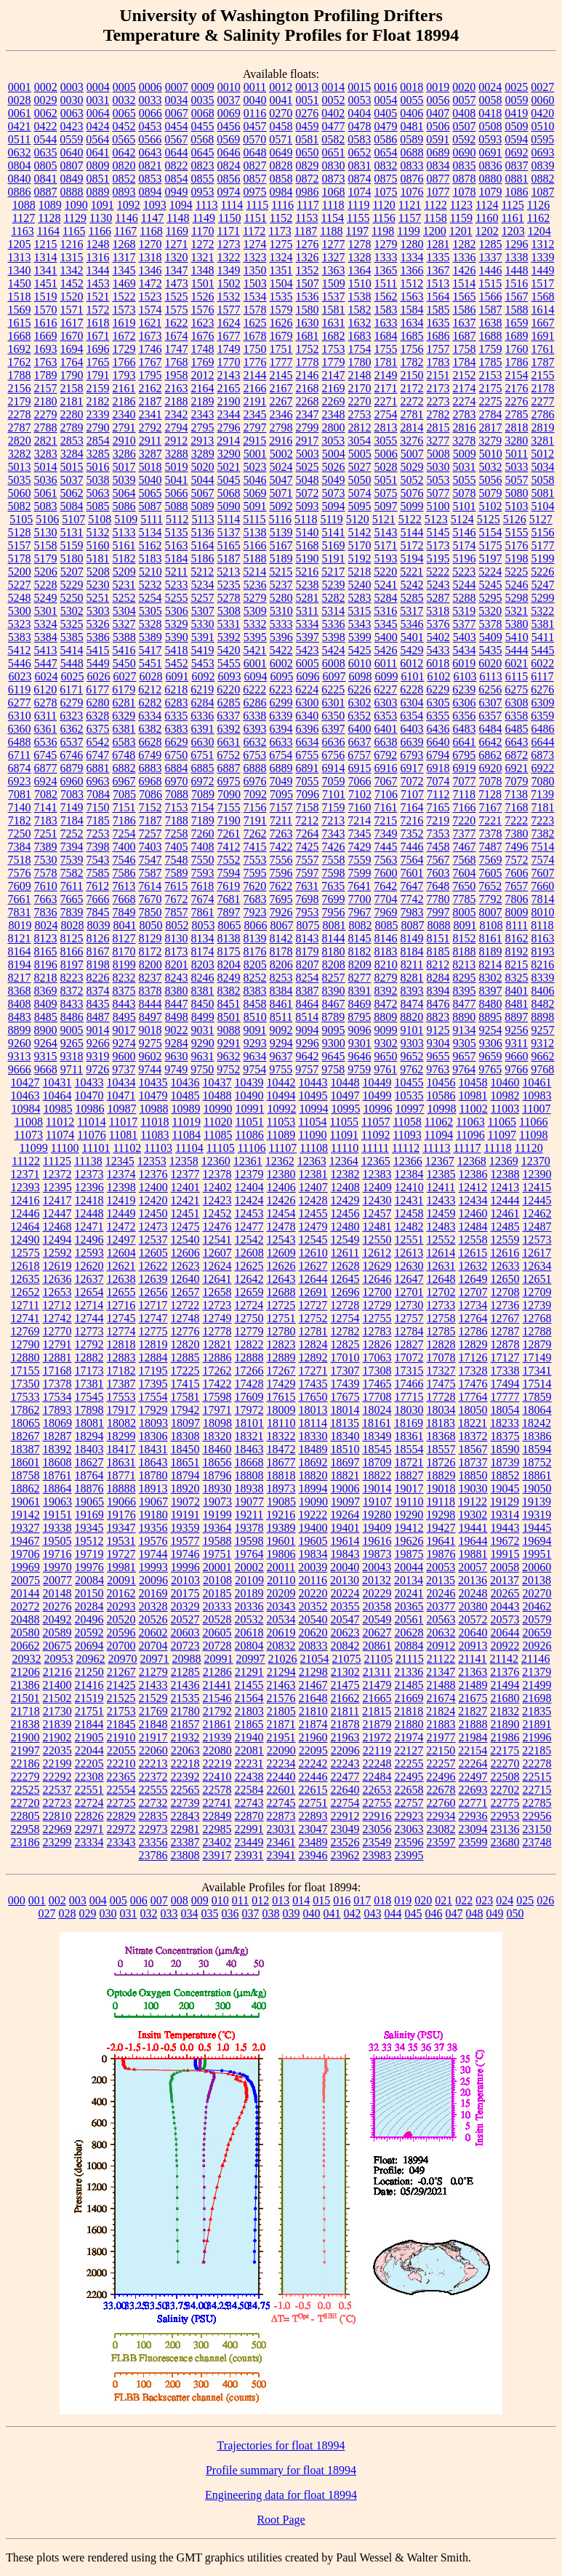  I want to click on 11111, so click(375, 1148).